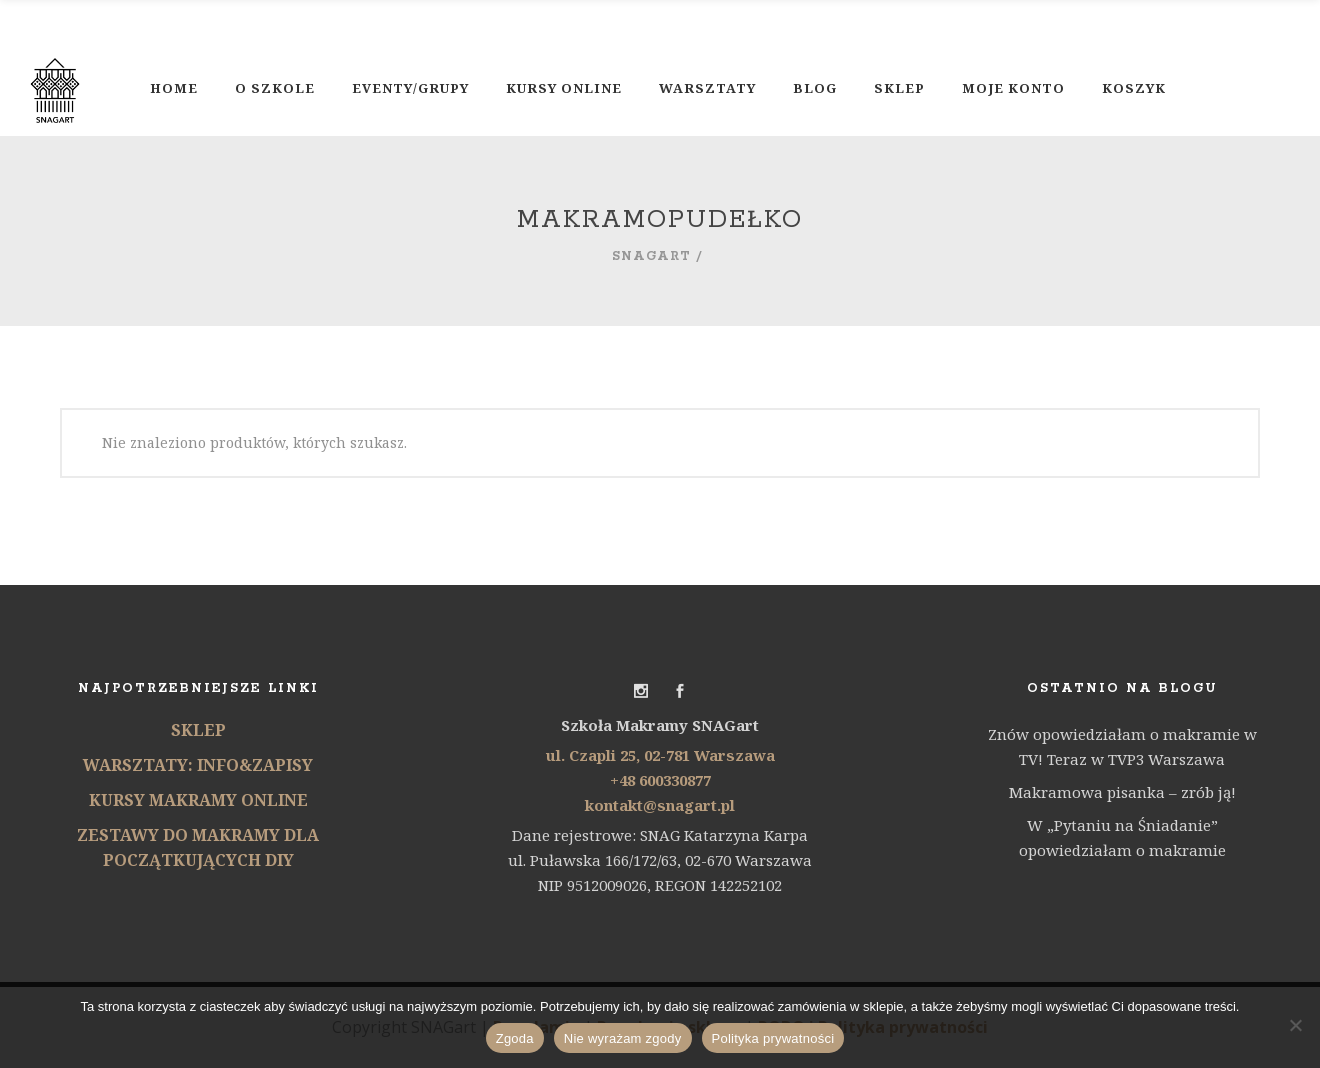  I want to click on SKLEP, so click(198, 730).